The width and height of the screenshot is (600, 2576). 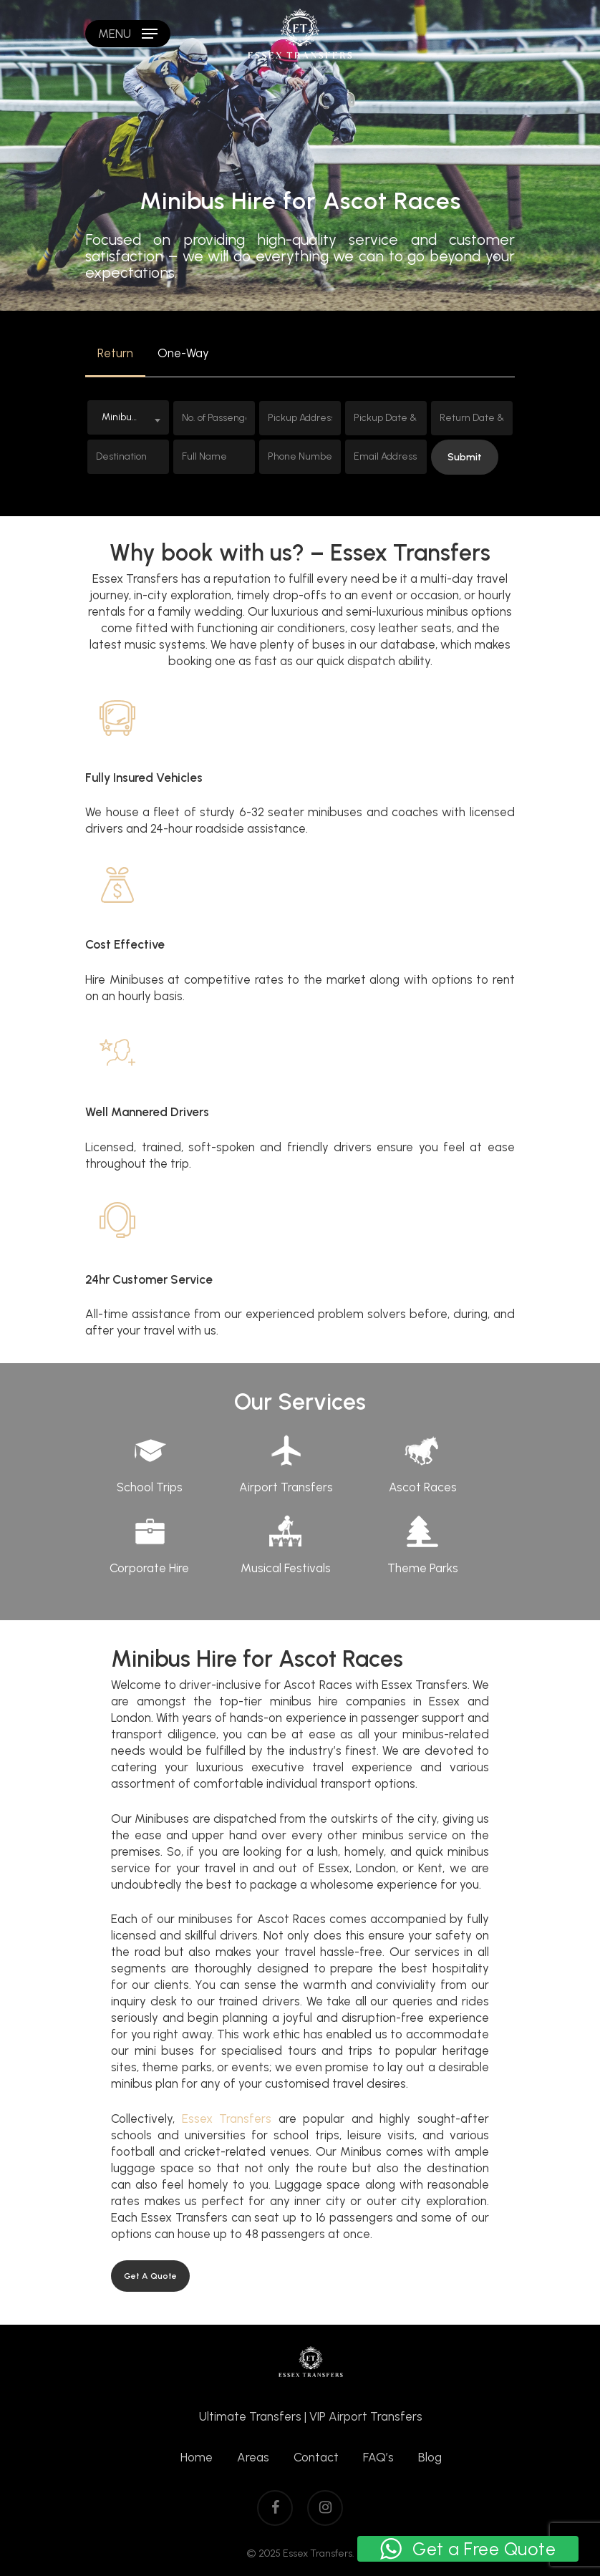 What do you see at coordinates (127, 34) in the screenshot?
I see `[Navigation Menu]` at bounding box center [127, 34].